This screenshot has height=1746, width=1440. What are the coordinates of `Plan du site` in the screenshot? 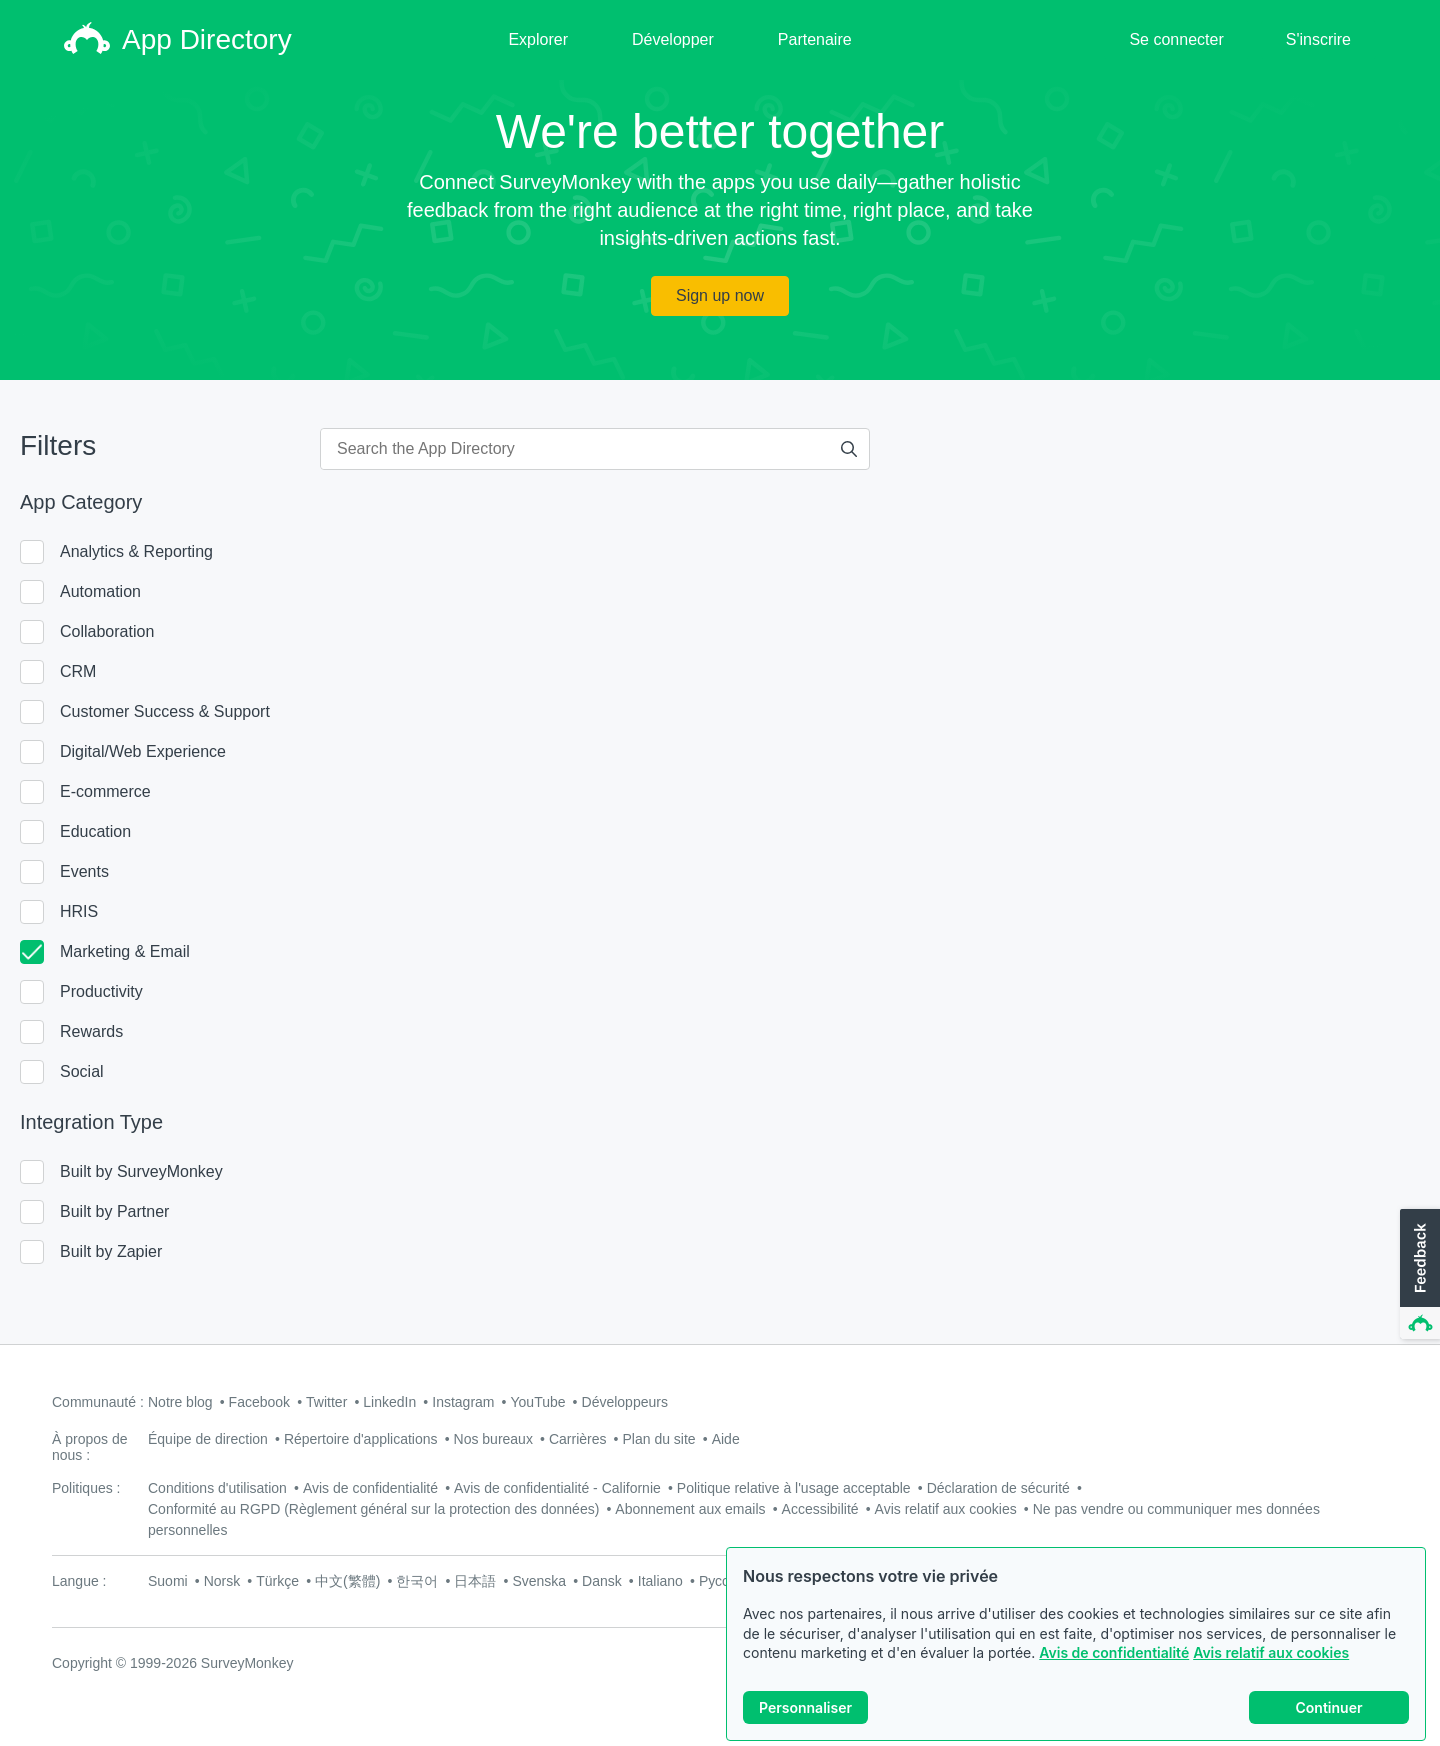 It's located at (659, 1439).